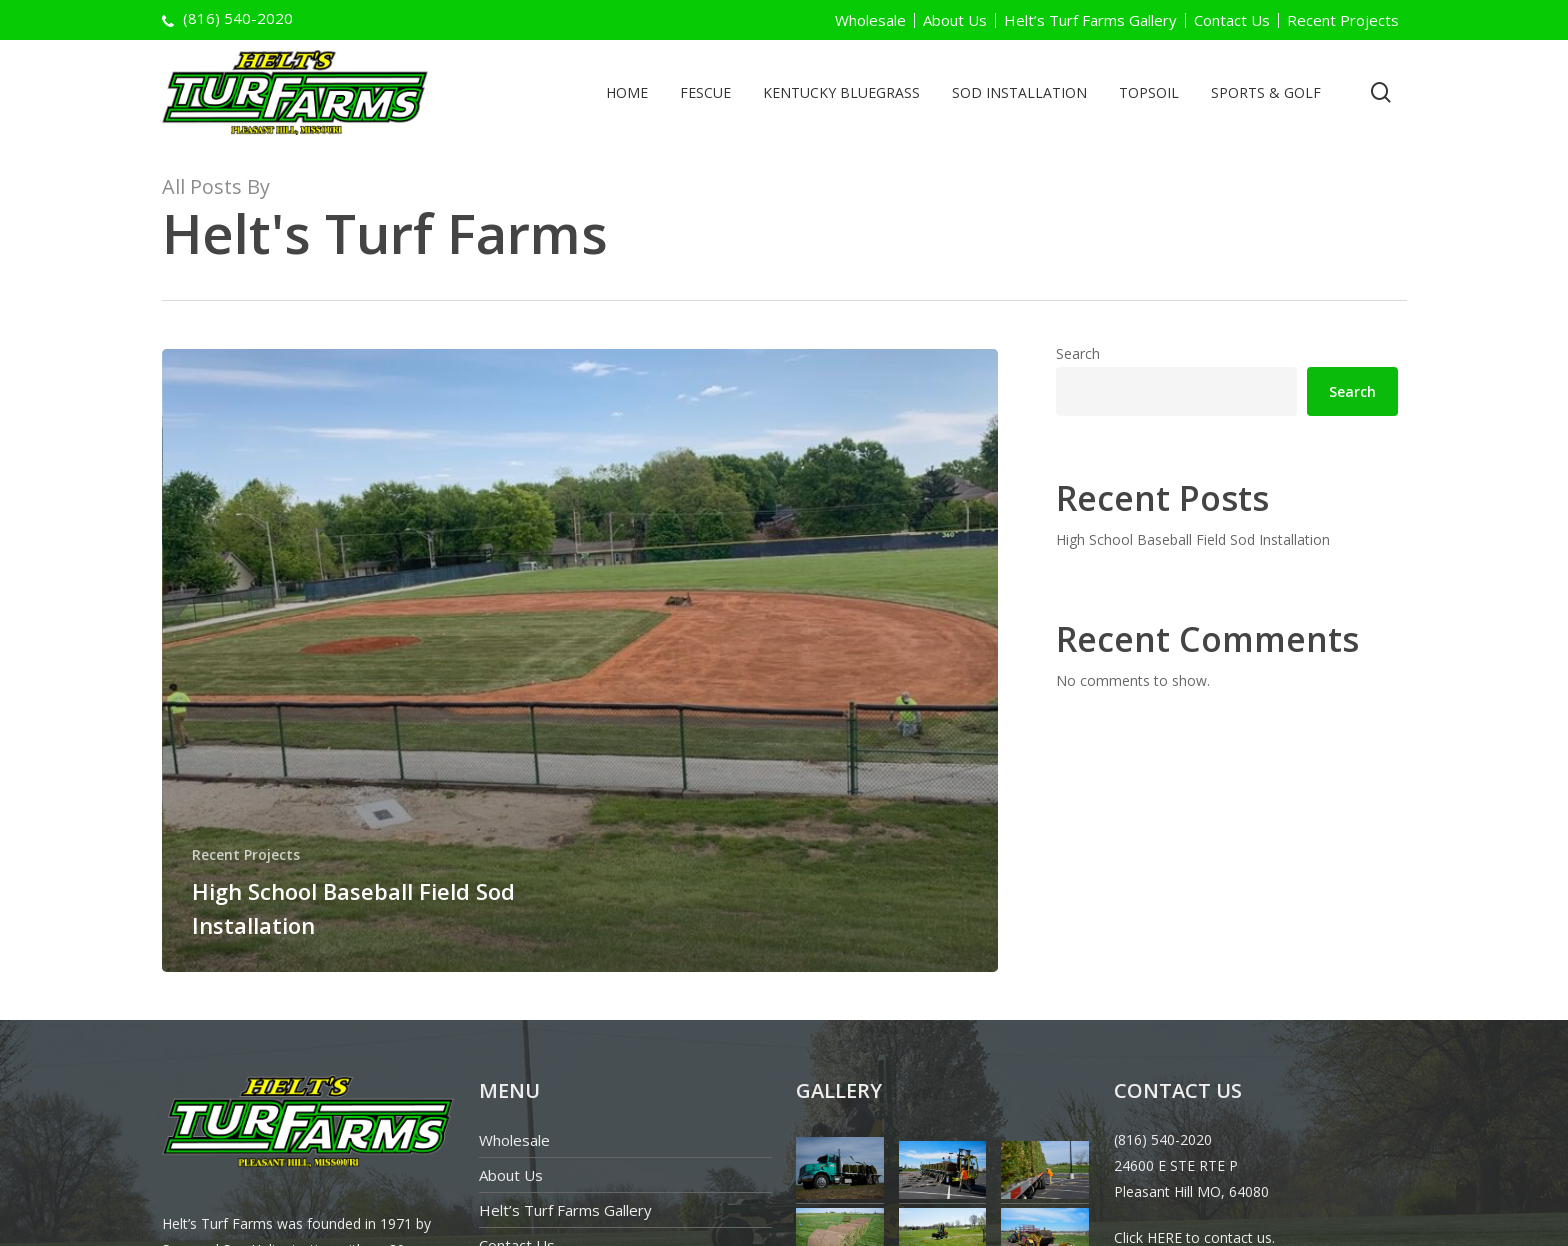 Image resolution: width=1568 pixels, height=1246 pixels. I want to click on High School Baseball Field Sod Installation, so click(1193, 539).